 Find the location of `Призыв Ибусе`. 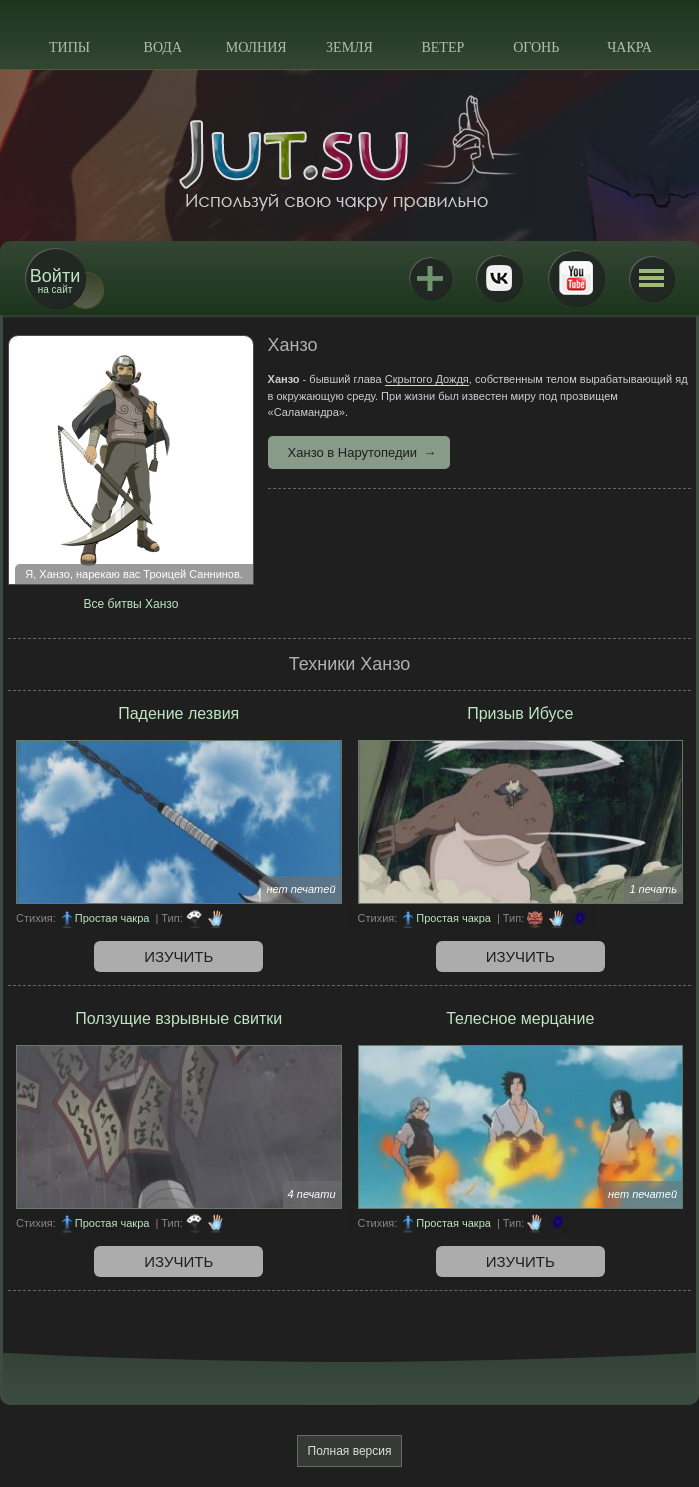

Призыв Ибусе is located at coordinates (520, 713).